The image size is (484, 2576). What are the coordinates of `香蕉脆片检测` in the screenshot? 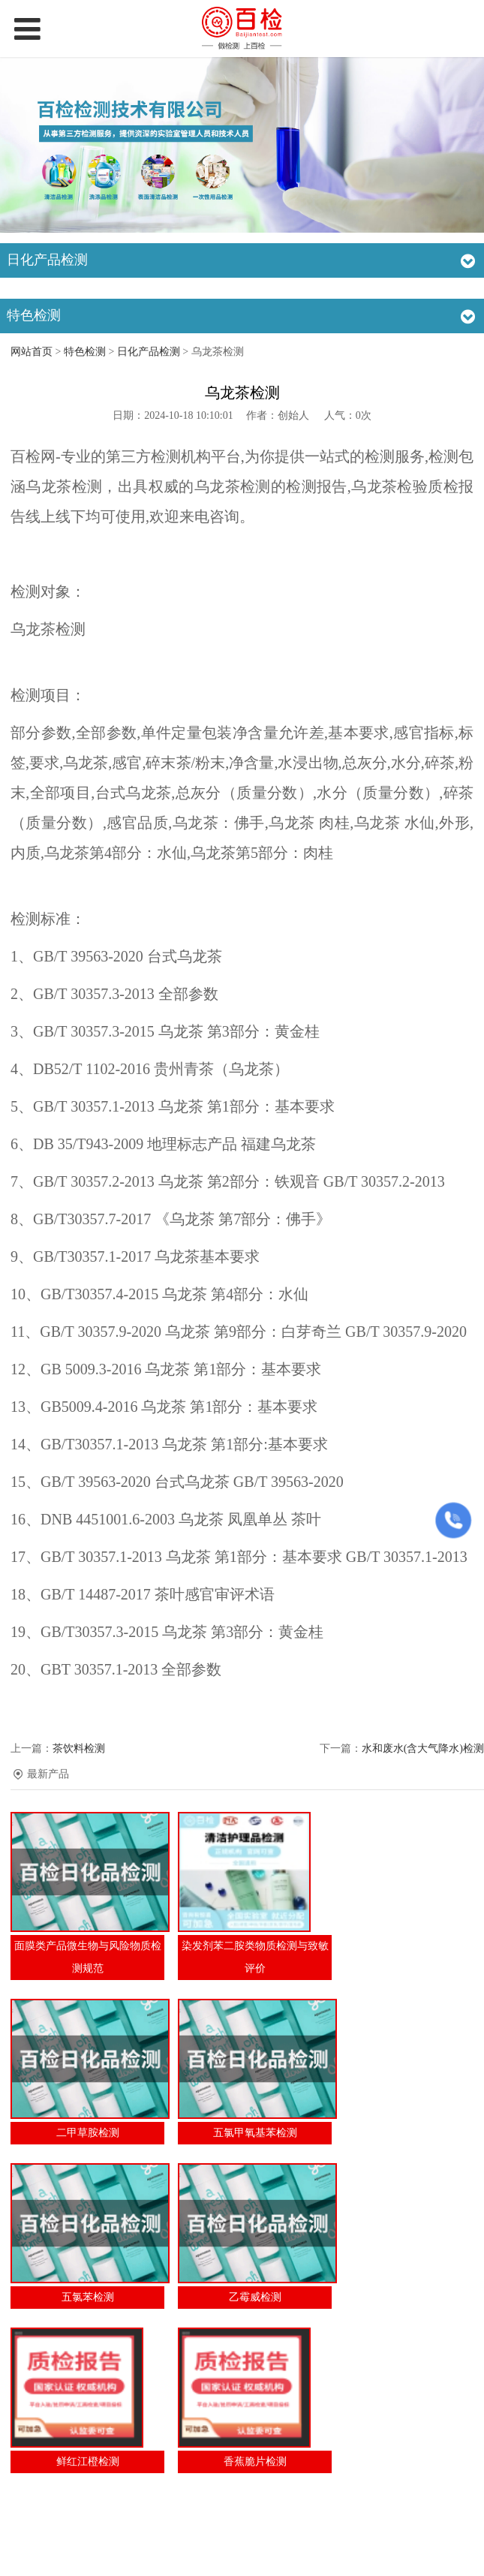 It's located at (255, 2461).